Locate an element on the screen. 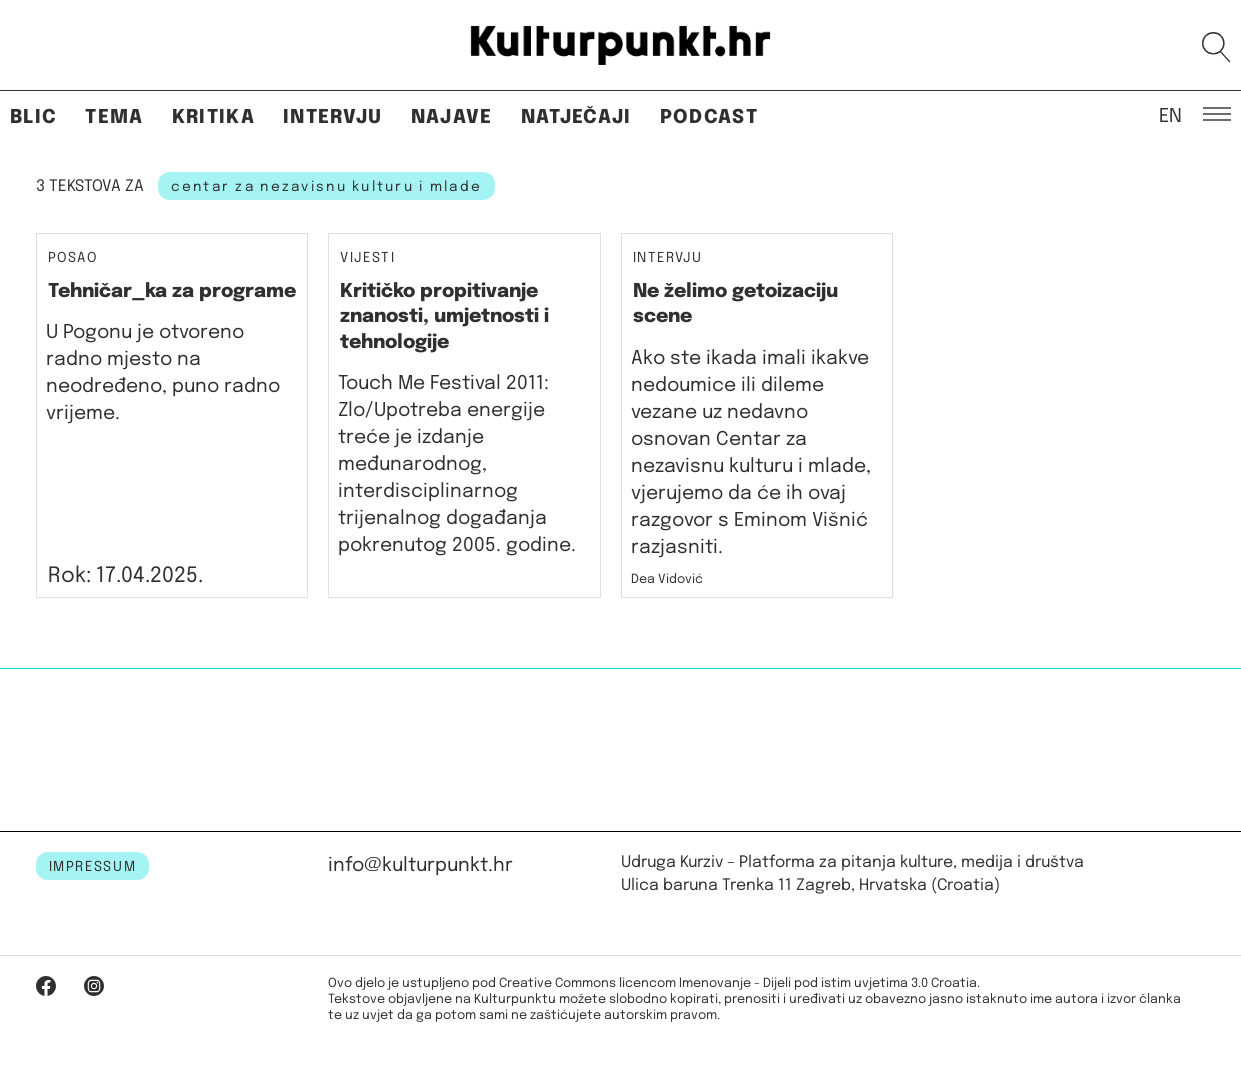 The height and width of the screenshot is (1080, 1241). Tema is located at coordinates (114, 117).